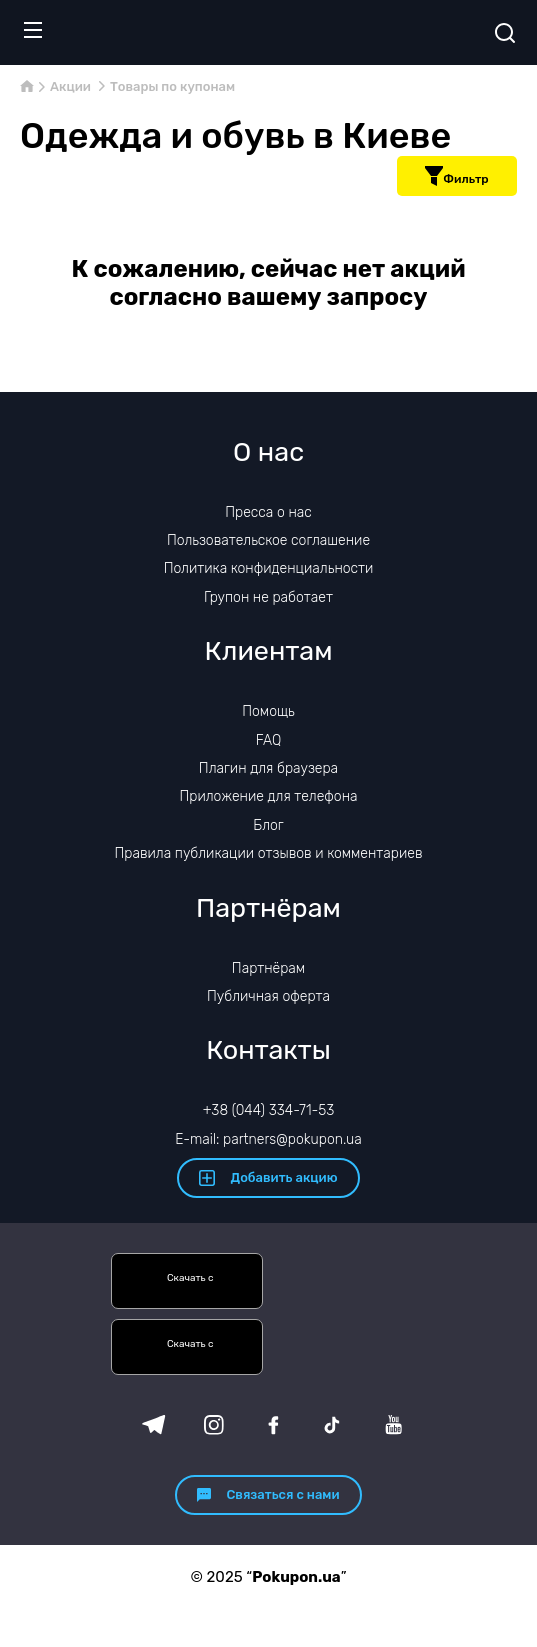 The image size is (537, 1647). Describe the element at coordinates (268, 711) in the screenshot. I see `Помощь` at that location.